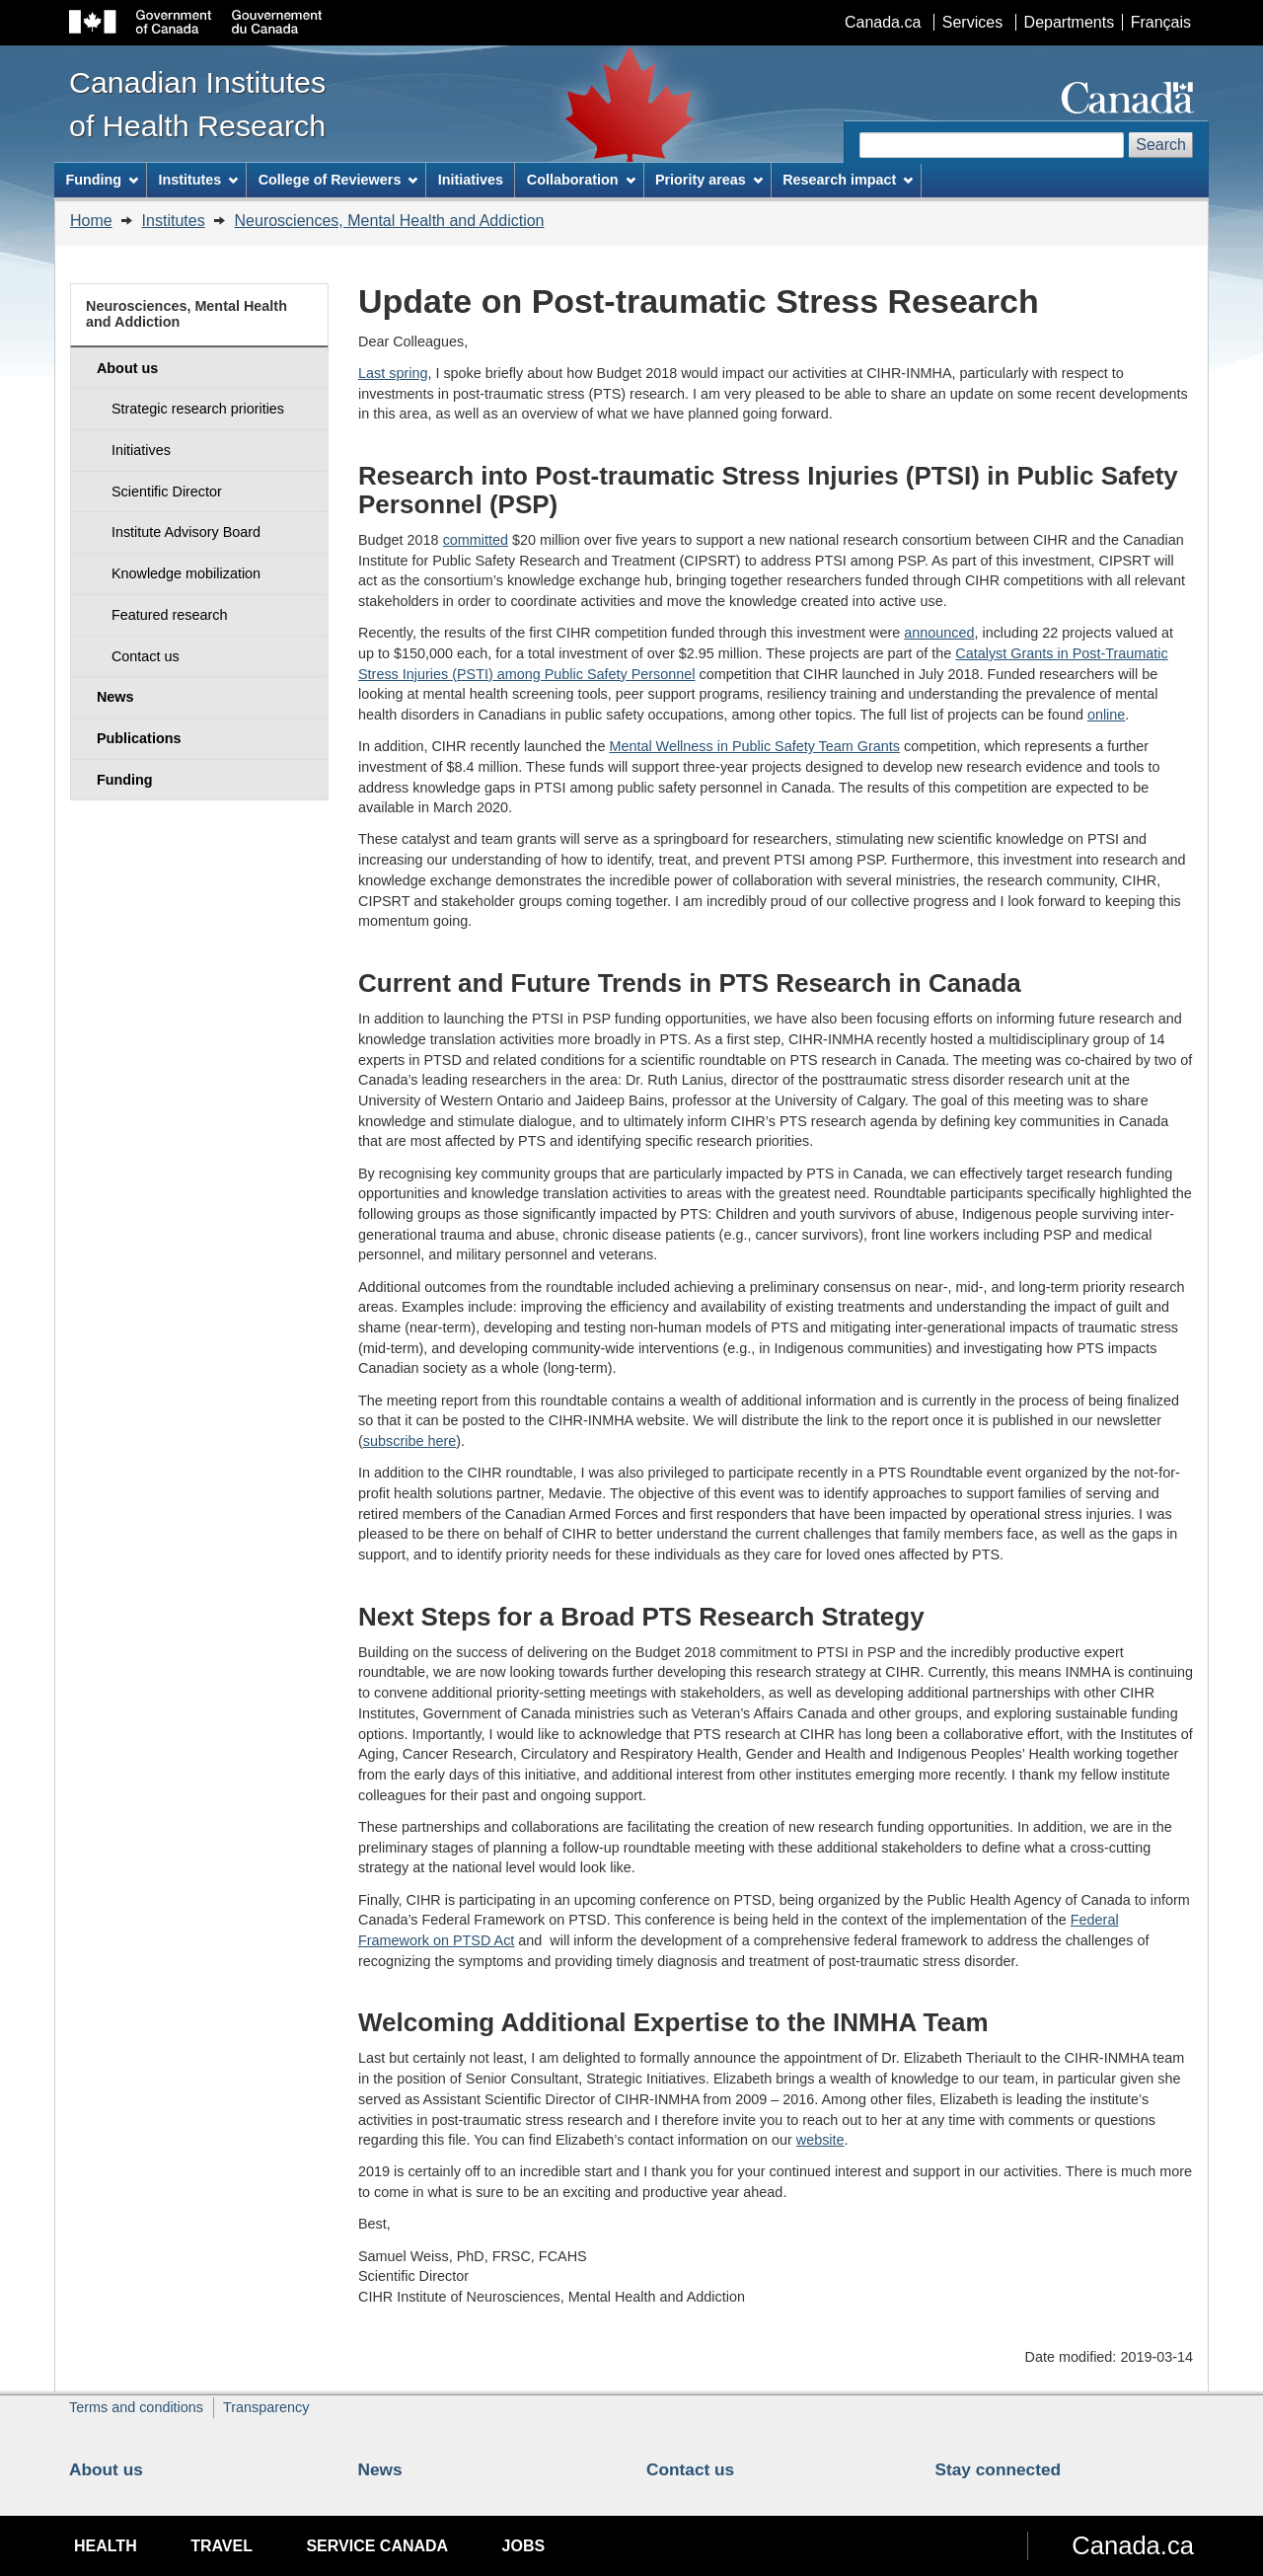 The width and height of the screenshot is (1263, 2576). I want to click on Search, so click(1161, 144).